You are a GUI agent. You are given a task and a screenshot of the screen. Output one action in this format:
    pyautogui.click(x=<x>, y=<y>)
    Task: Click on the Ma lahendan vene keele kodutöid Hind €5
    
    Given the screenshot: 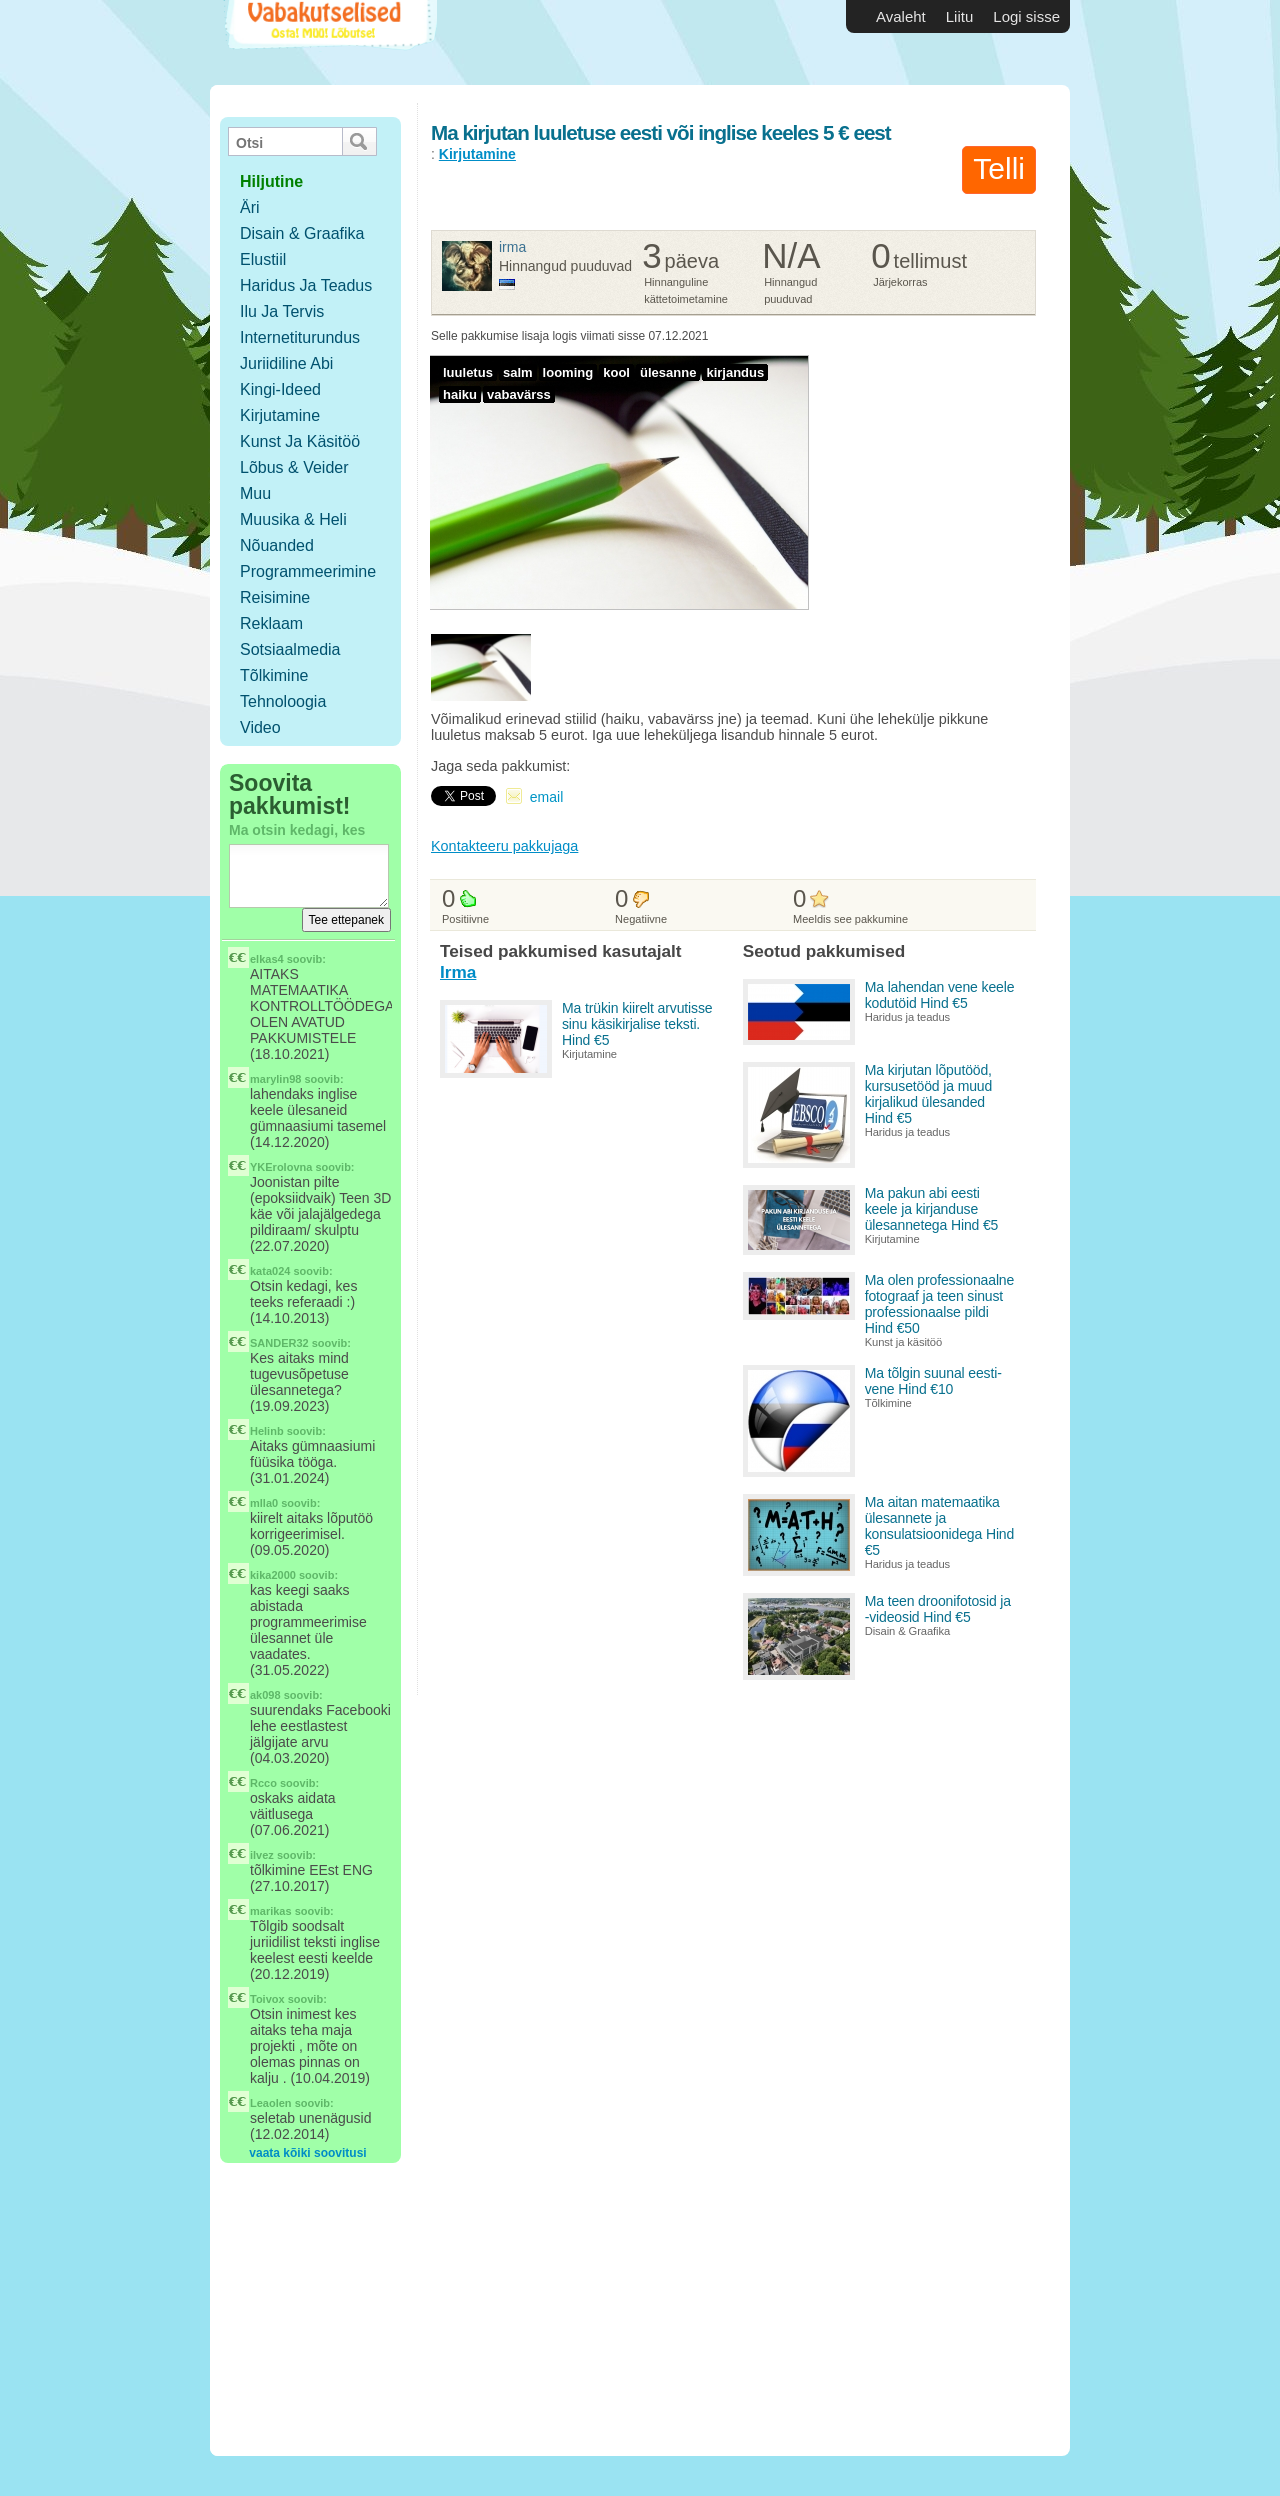 What is the action you would take?
    pyautogui.click(x=940, y=995)
    